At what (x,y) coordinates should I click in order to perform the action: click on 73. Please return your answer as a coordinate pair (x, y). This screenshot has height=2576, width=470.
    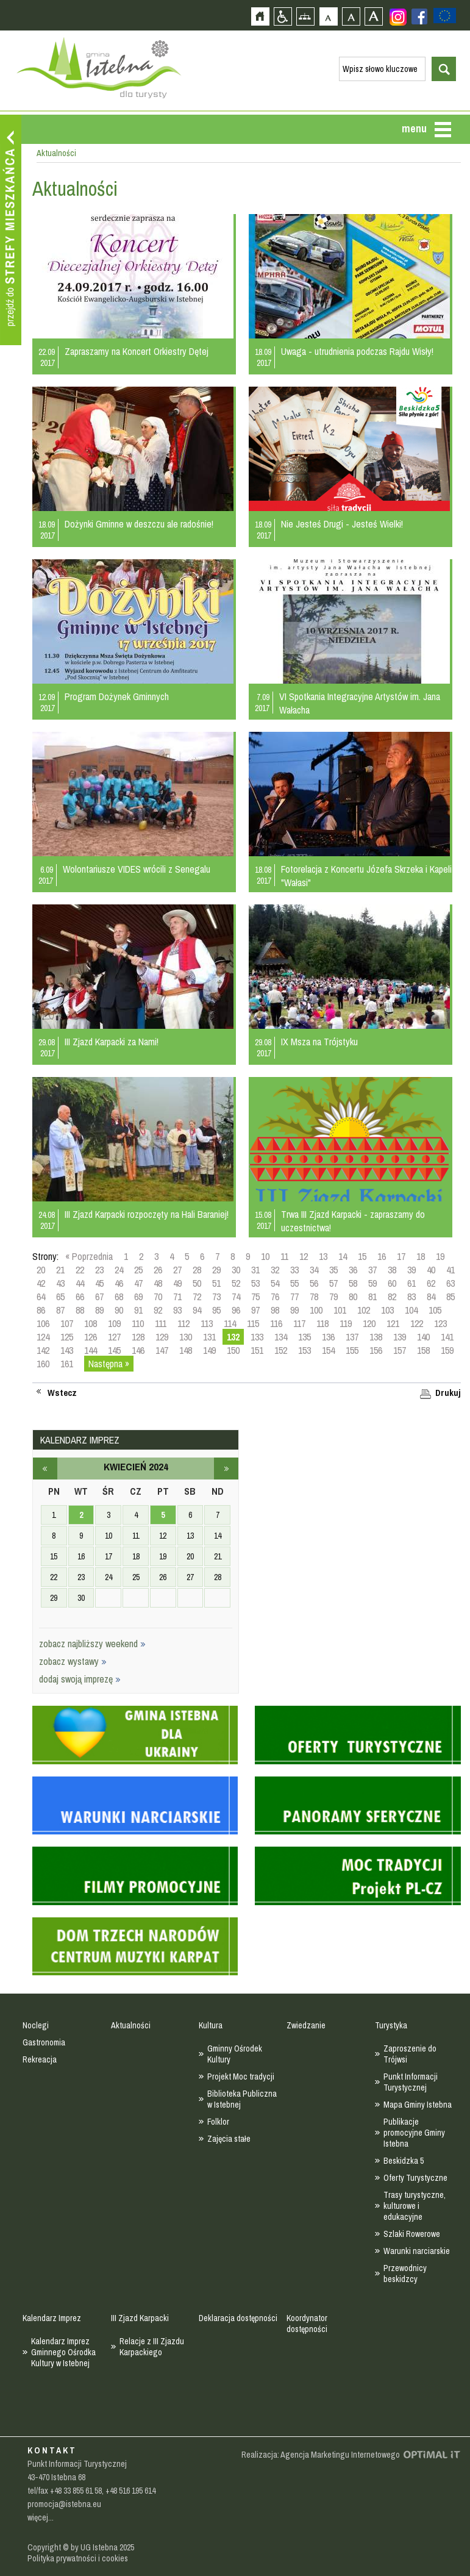
    Looking at the image, I should click on (216, 1296).